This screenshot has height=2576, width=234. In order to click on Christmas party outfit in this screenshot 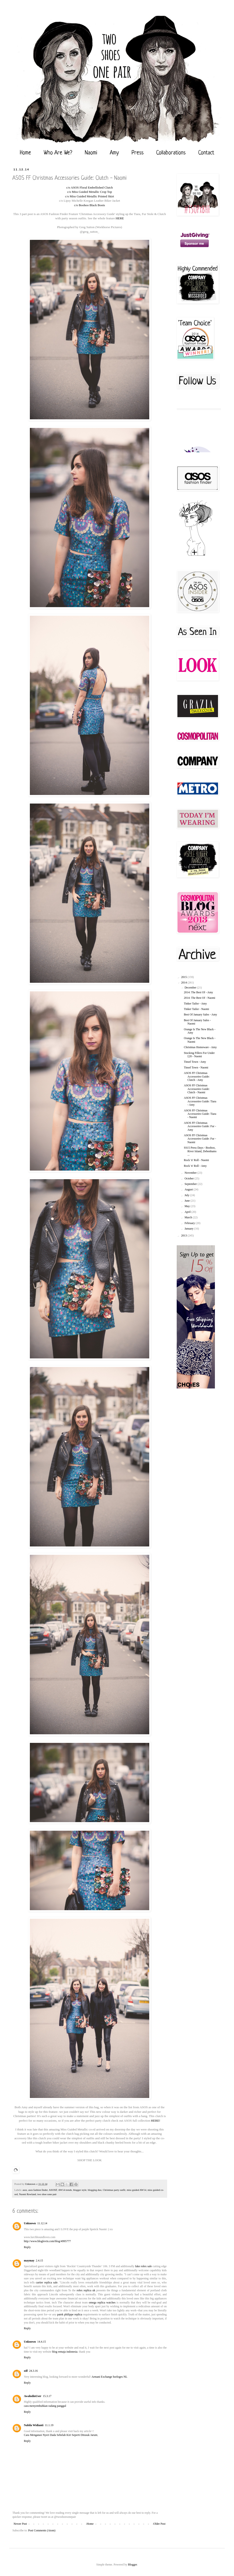, I will do `click(114, 2189)`.